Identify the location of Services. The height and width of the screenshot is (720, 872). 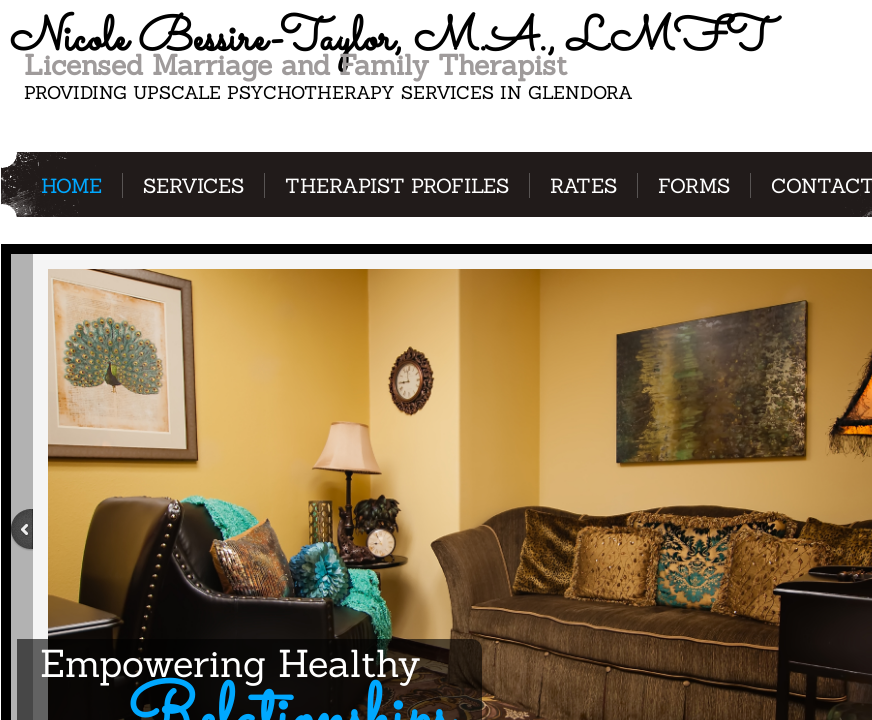
(193, 185).